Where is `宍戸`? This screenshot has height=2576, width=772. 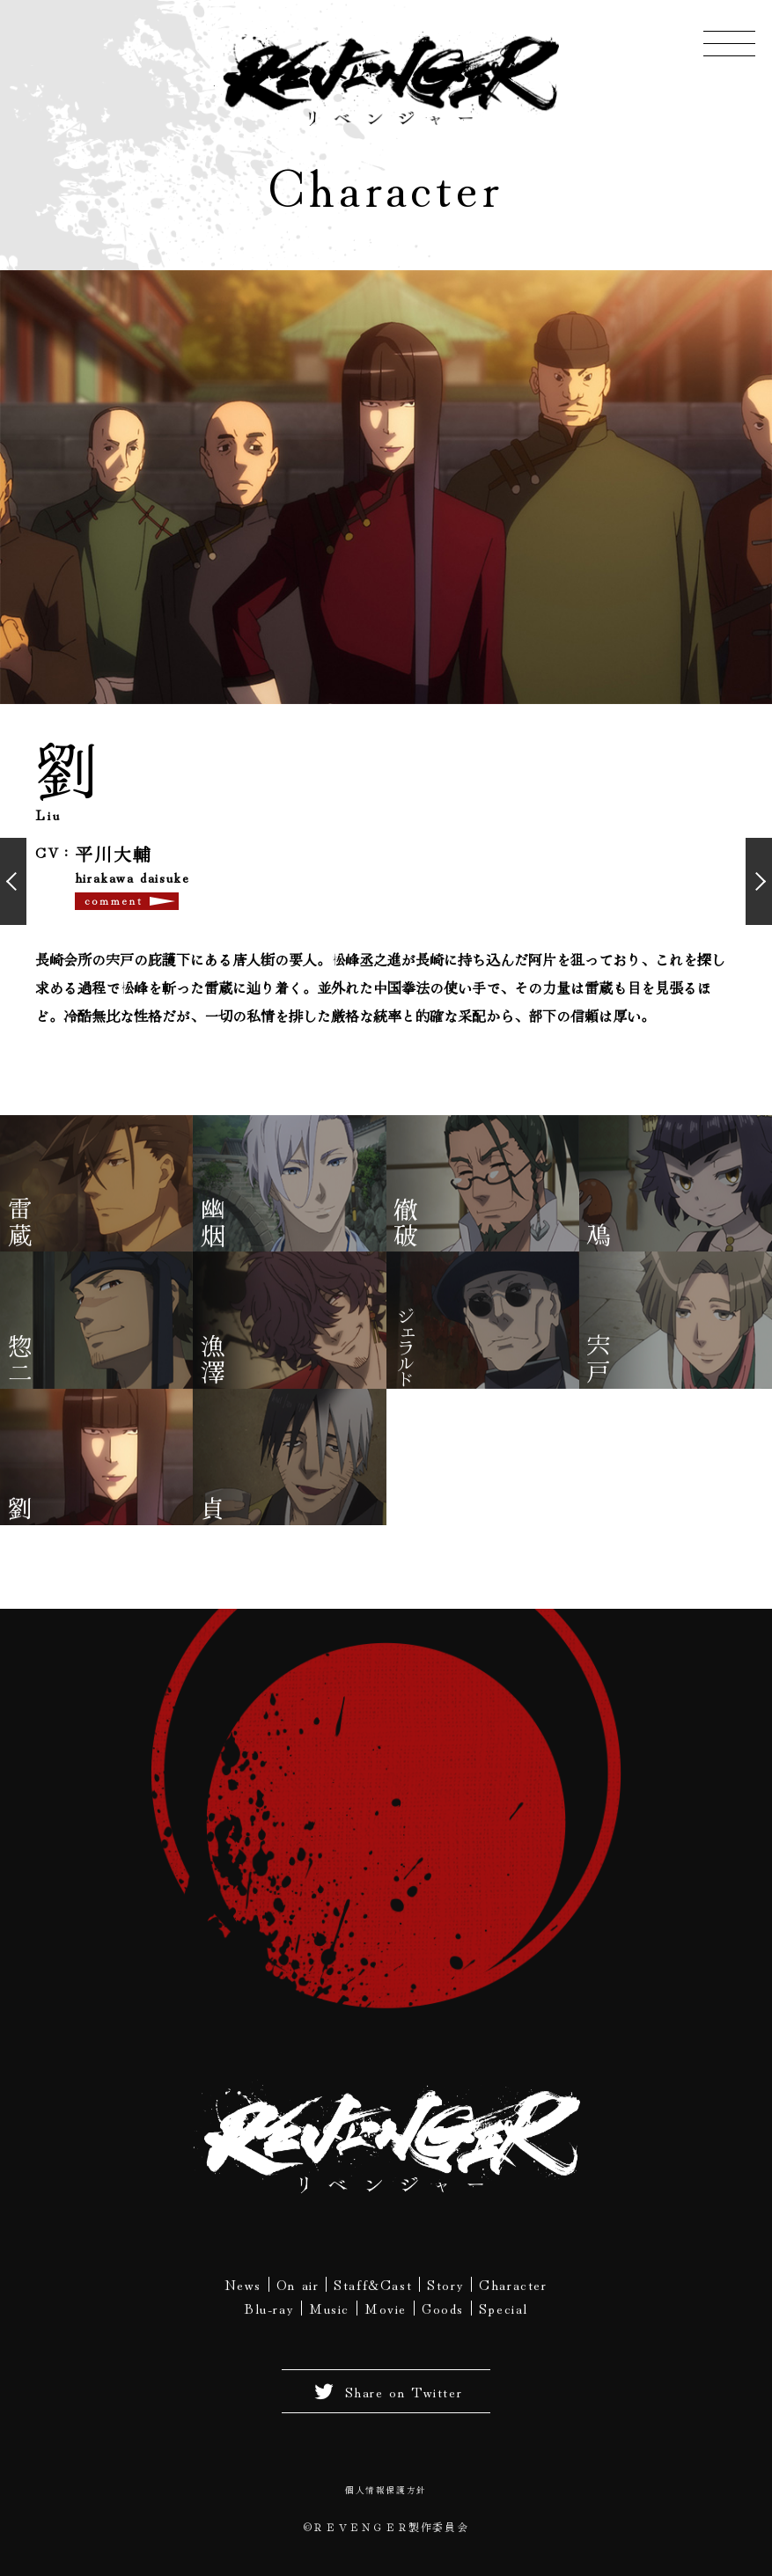
宍戸 is located at coordinates (598, 1363).